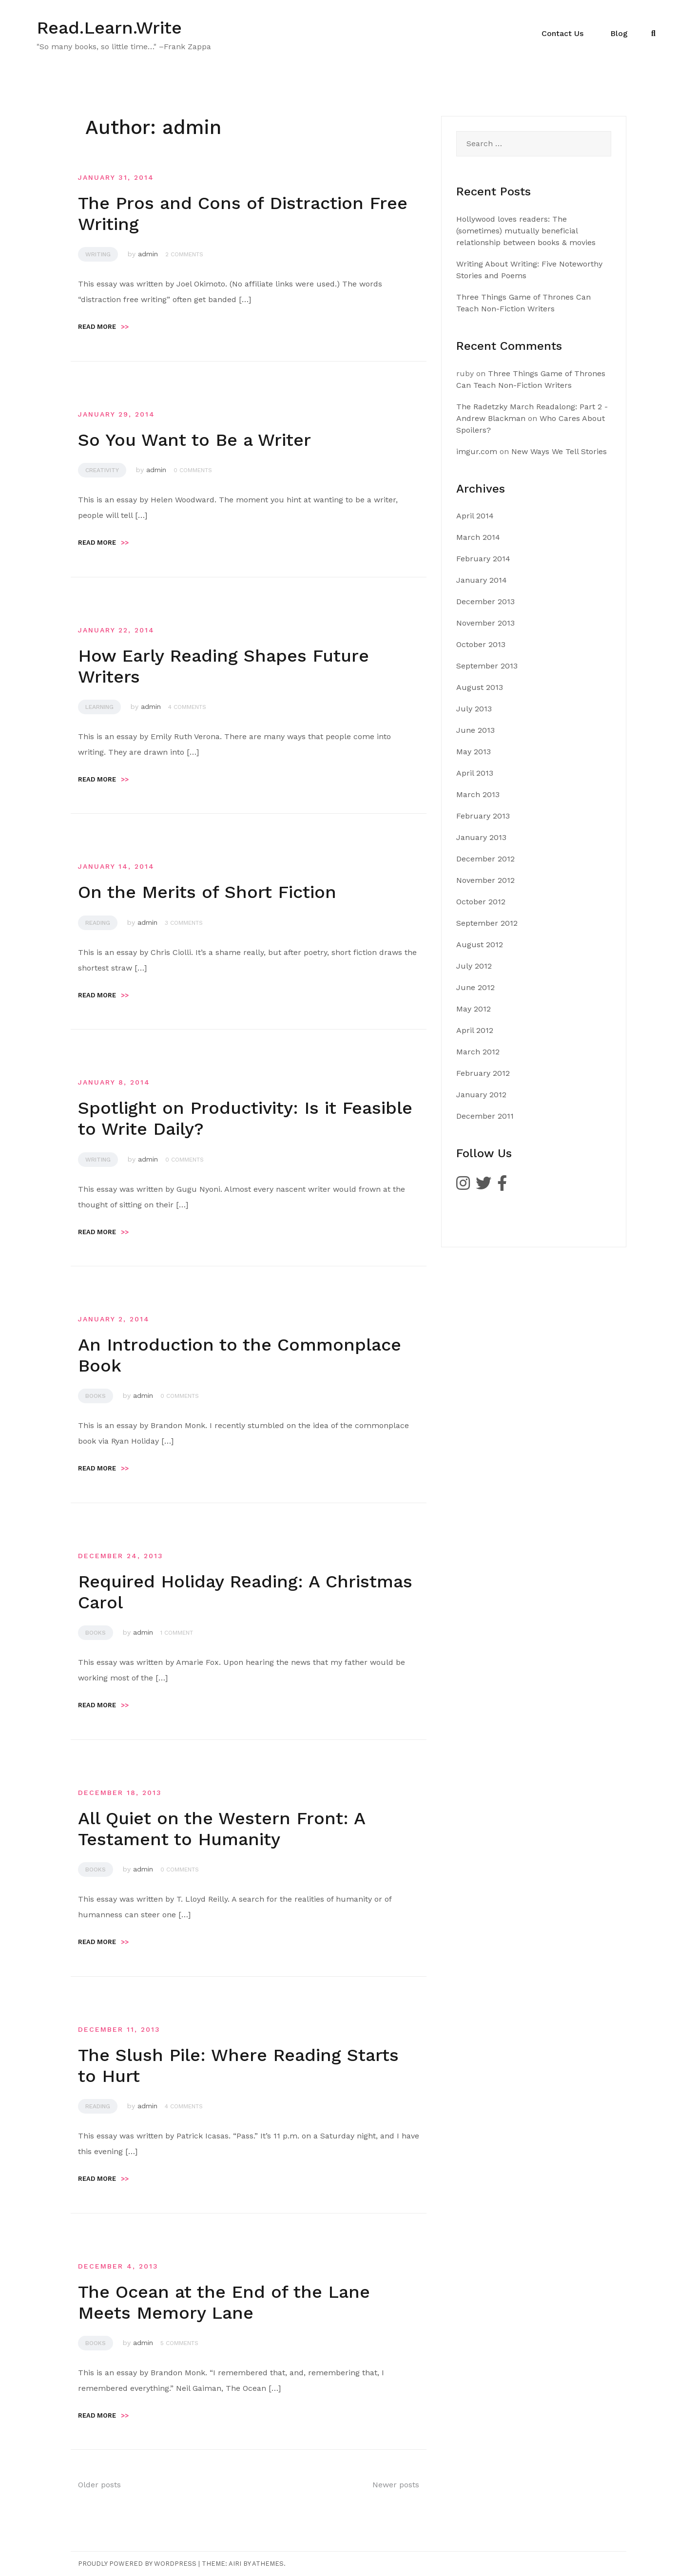 The height and width of the screenshot is (2576, 697). I want to click on The Ocean at the End of the Lane Meets Memory Lane, so click(224, 2302).